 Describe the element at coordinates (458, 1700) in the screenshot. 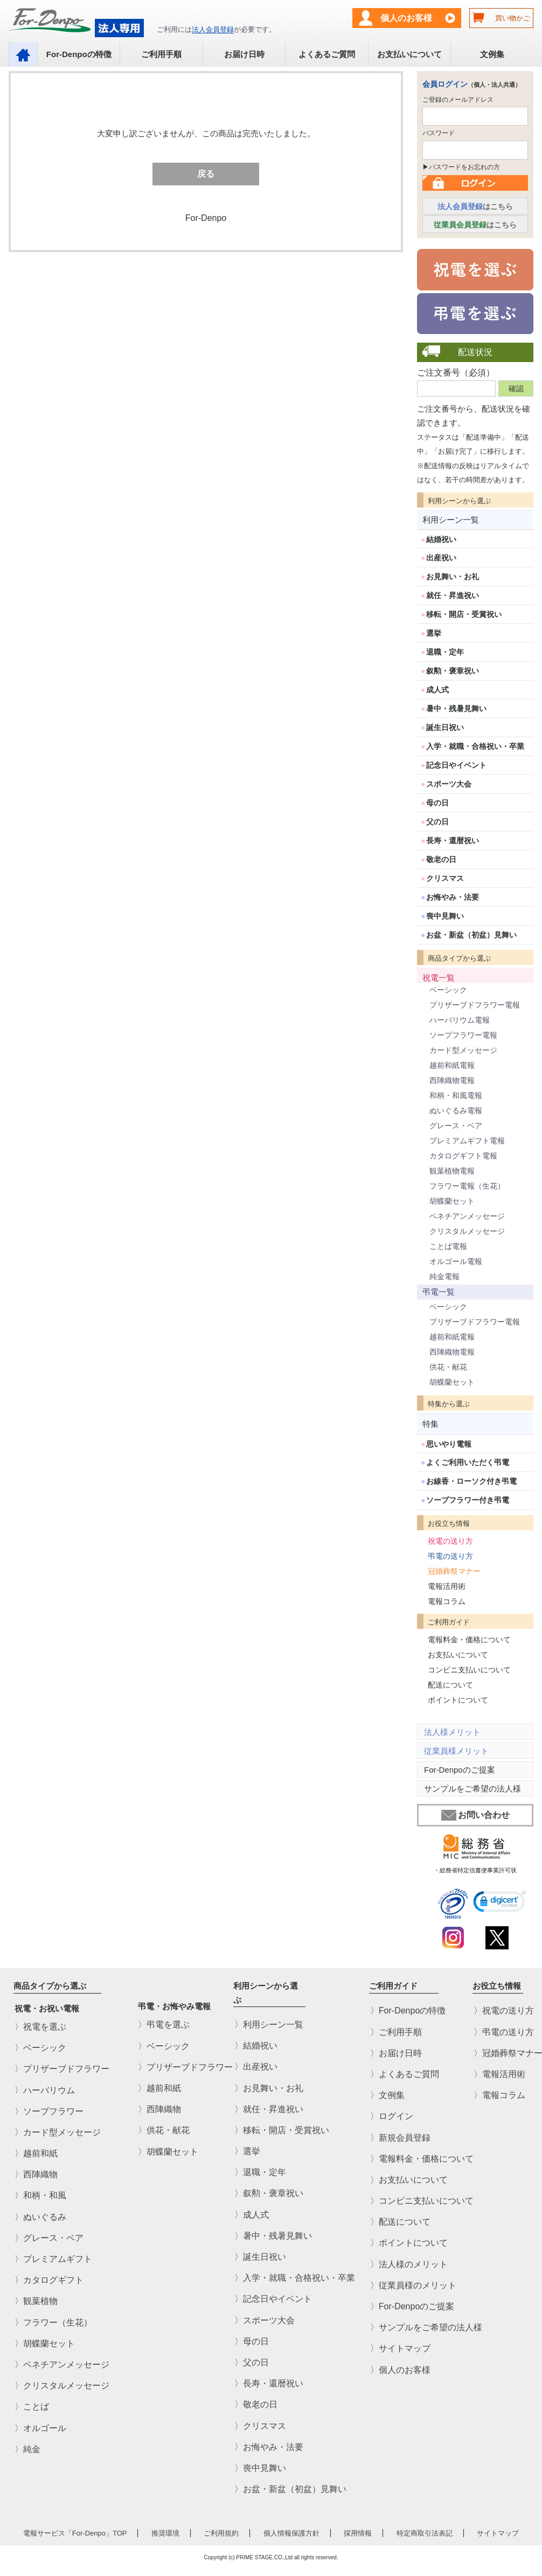

I see `ポイントについて` at that location.